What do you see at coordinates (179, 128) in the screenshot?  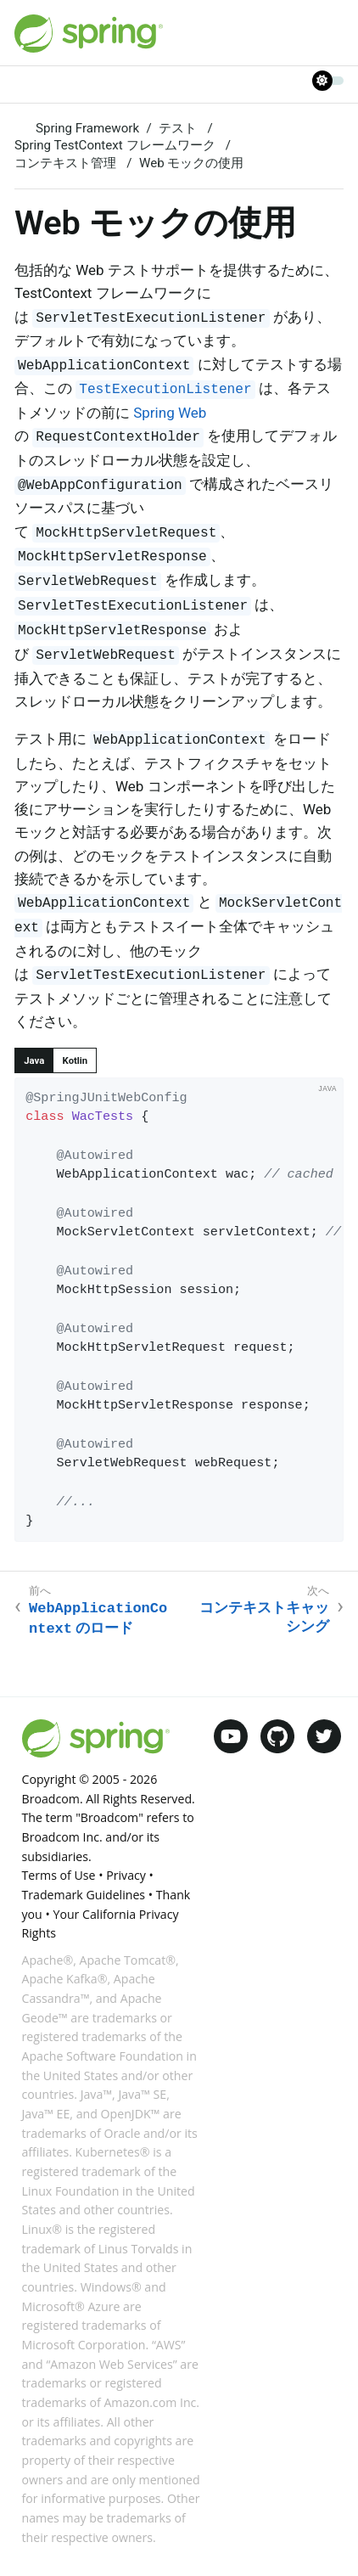 I see `テスト` at bounding box center [179, 128].